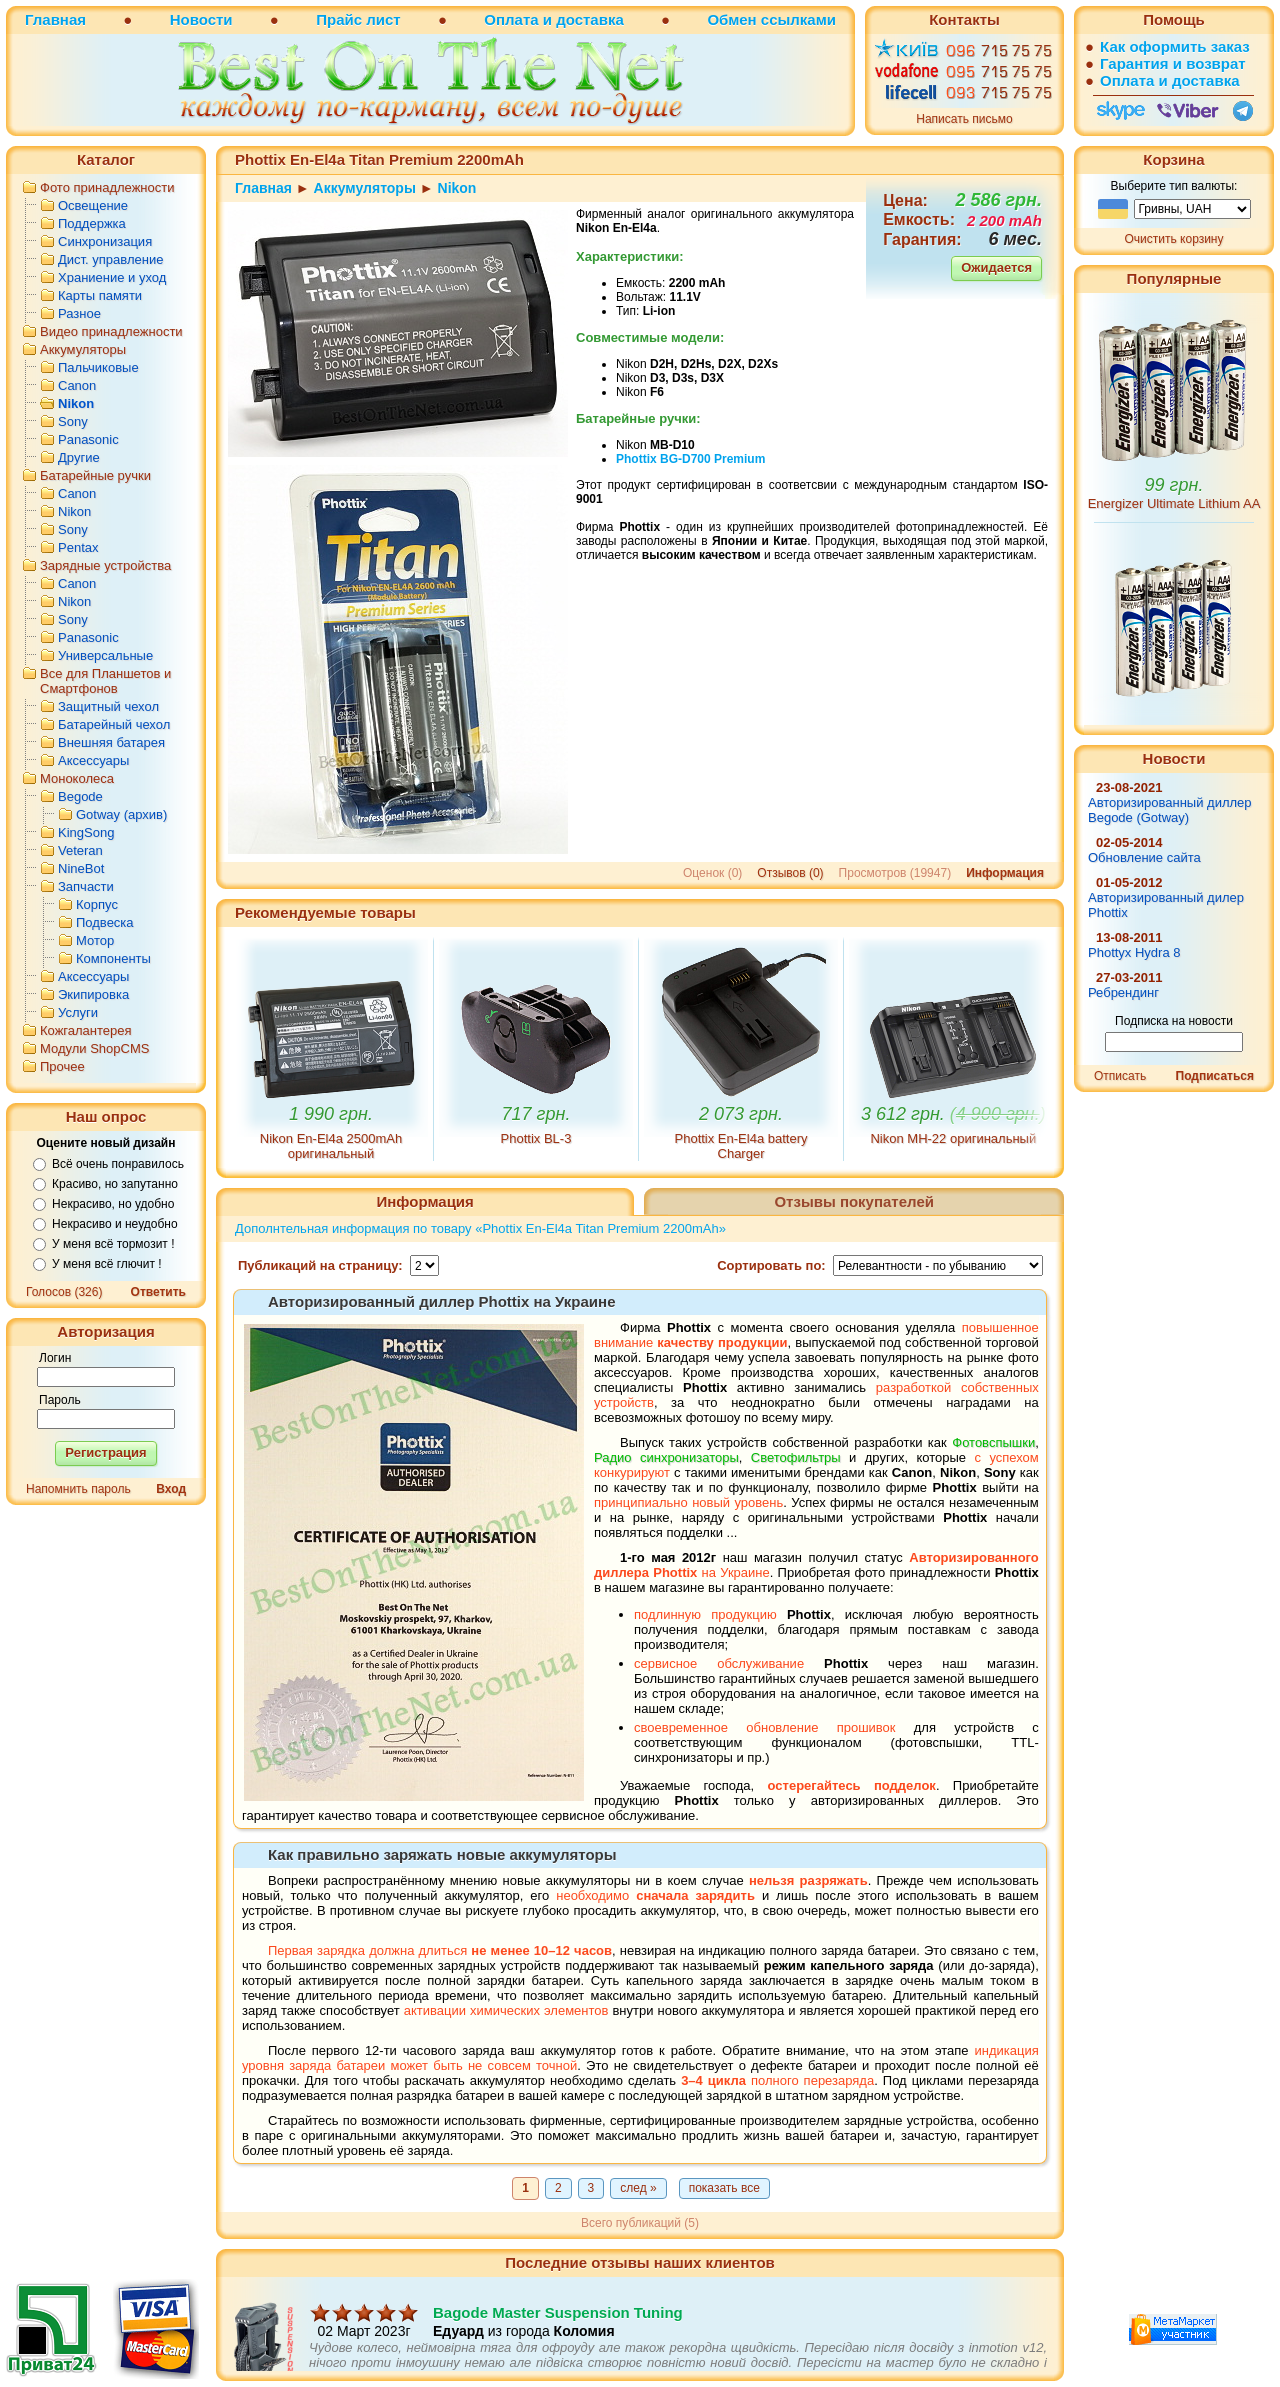  What do you see at coordinates (55, 19) in the screenshot?
I see `Главная` at bounding box center [55, 19].